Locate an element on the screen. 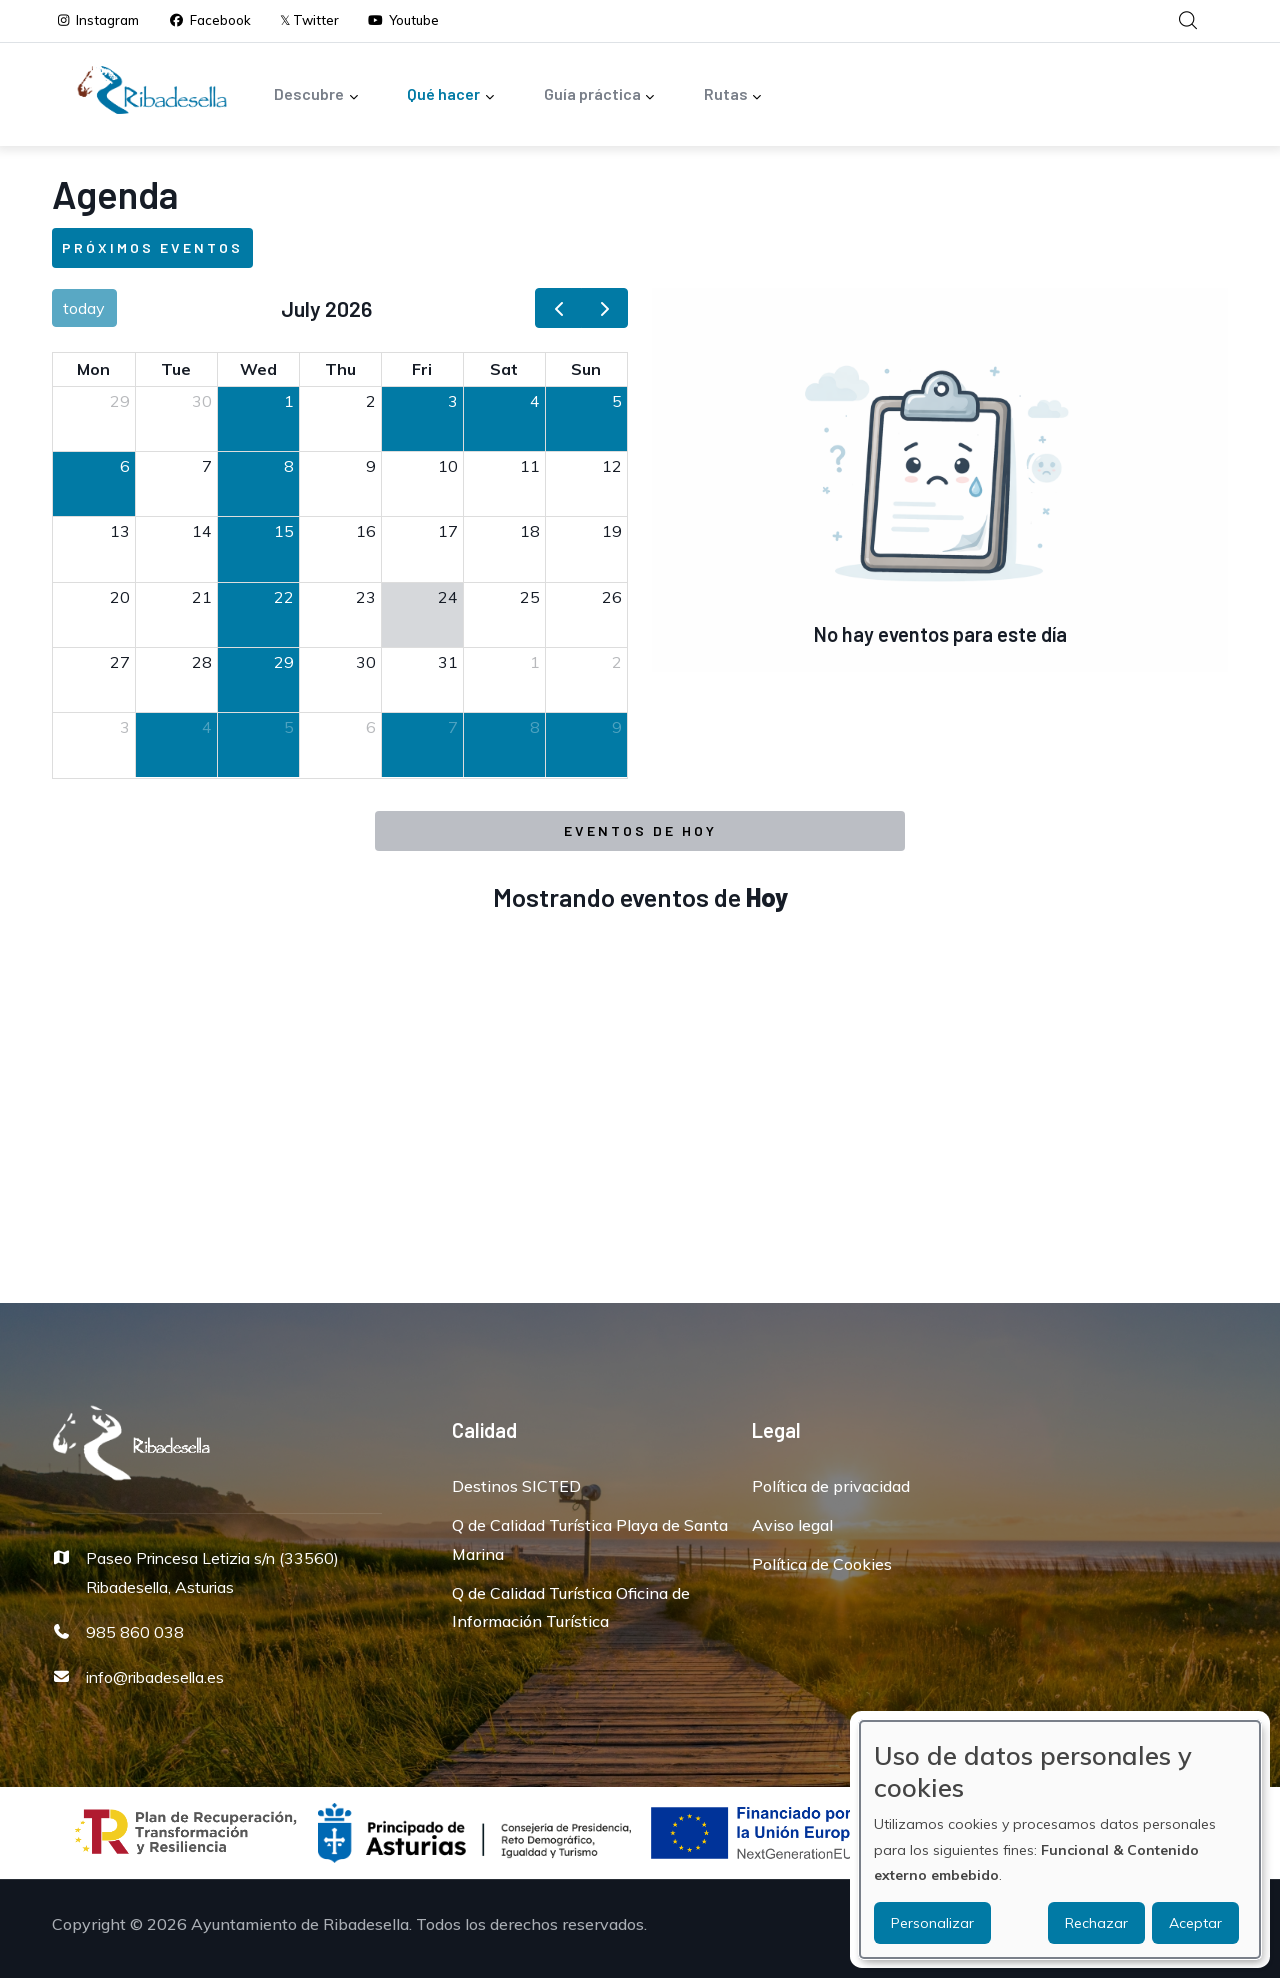  22 is located at coordinates (284, 597).